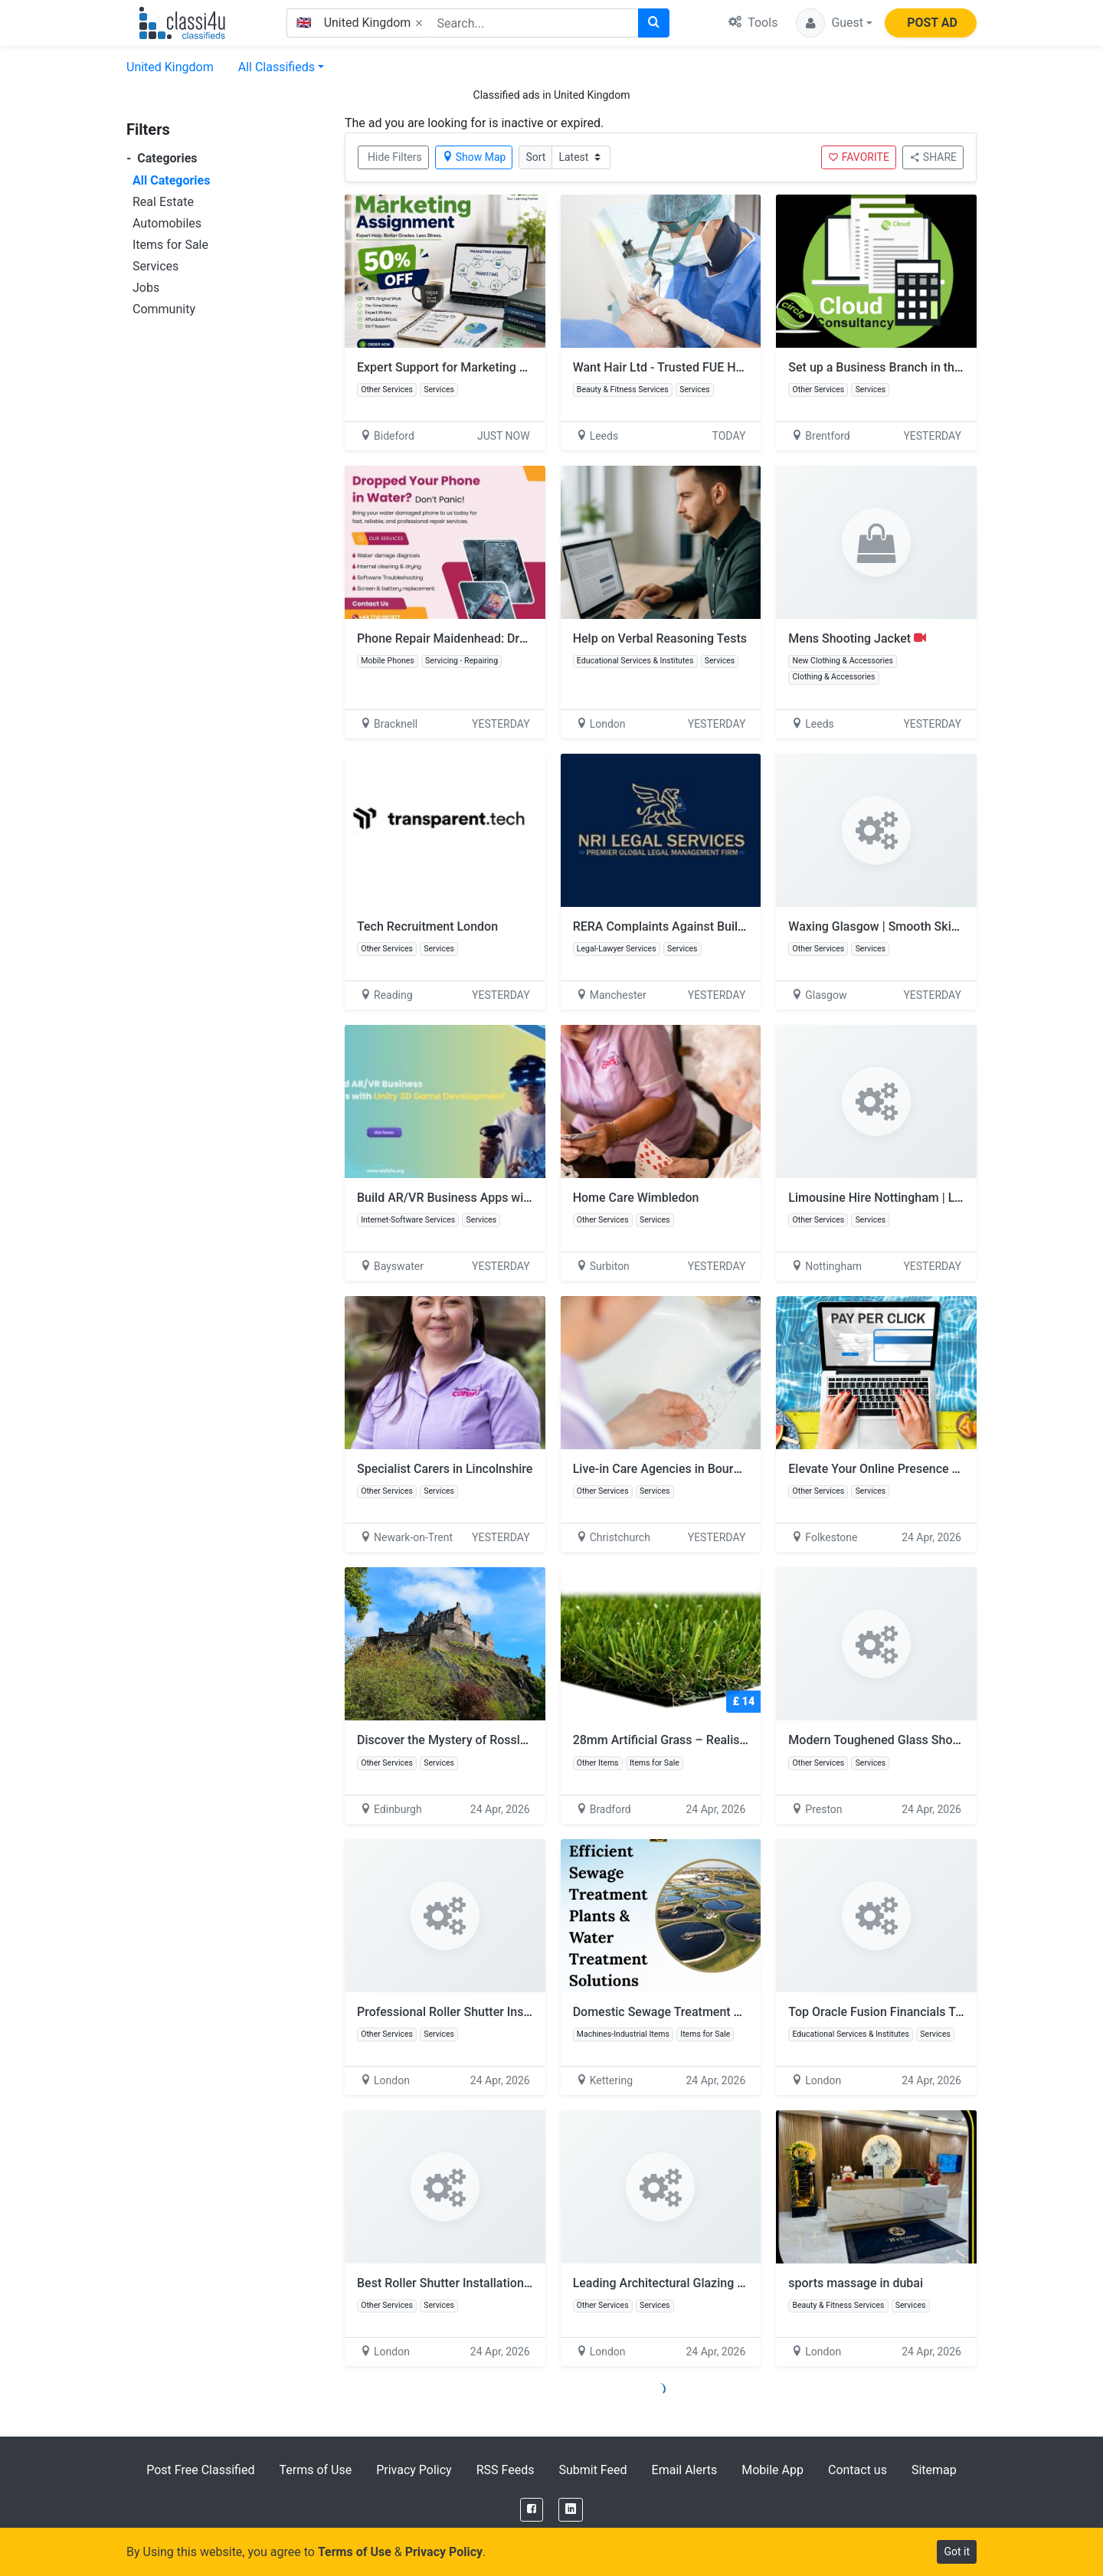 Image resolution: width=1103 pixels, height=2576 pixels. I want to click on Specialist Carers in Lincolnshire, so click(444, 1468).